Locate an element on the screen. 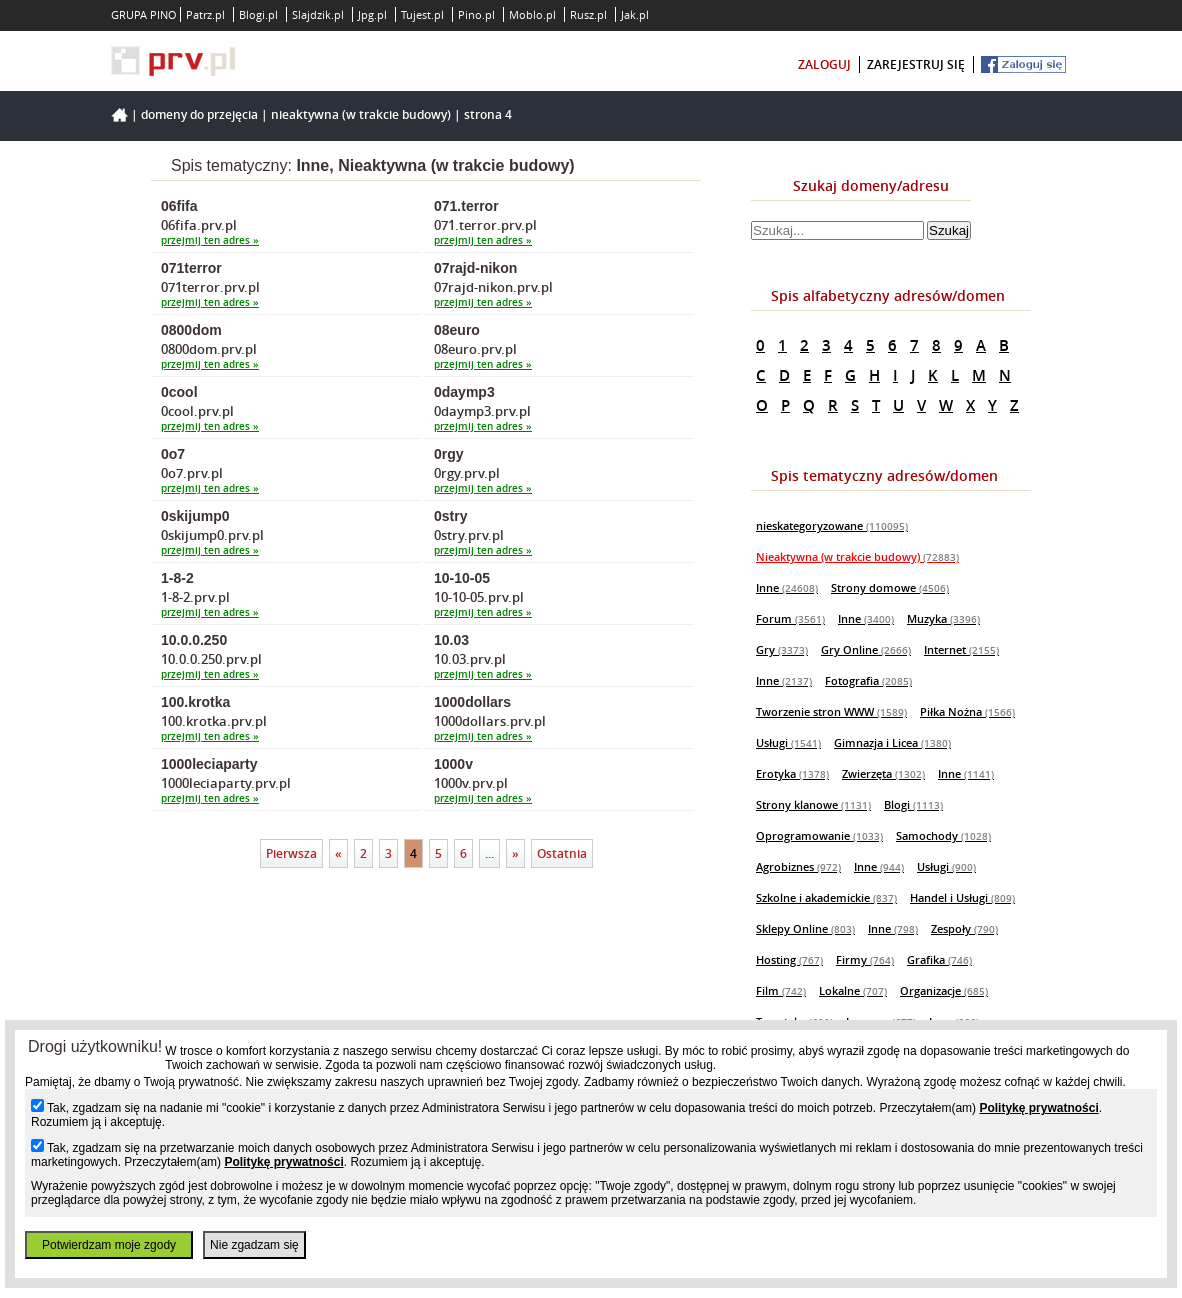  Muzyka is located at coordinates (943, 618).